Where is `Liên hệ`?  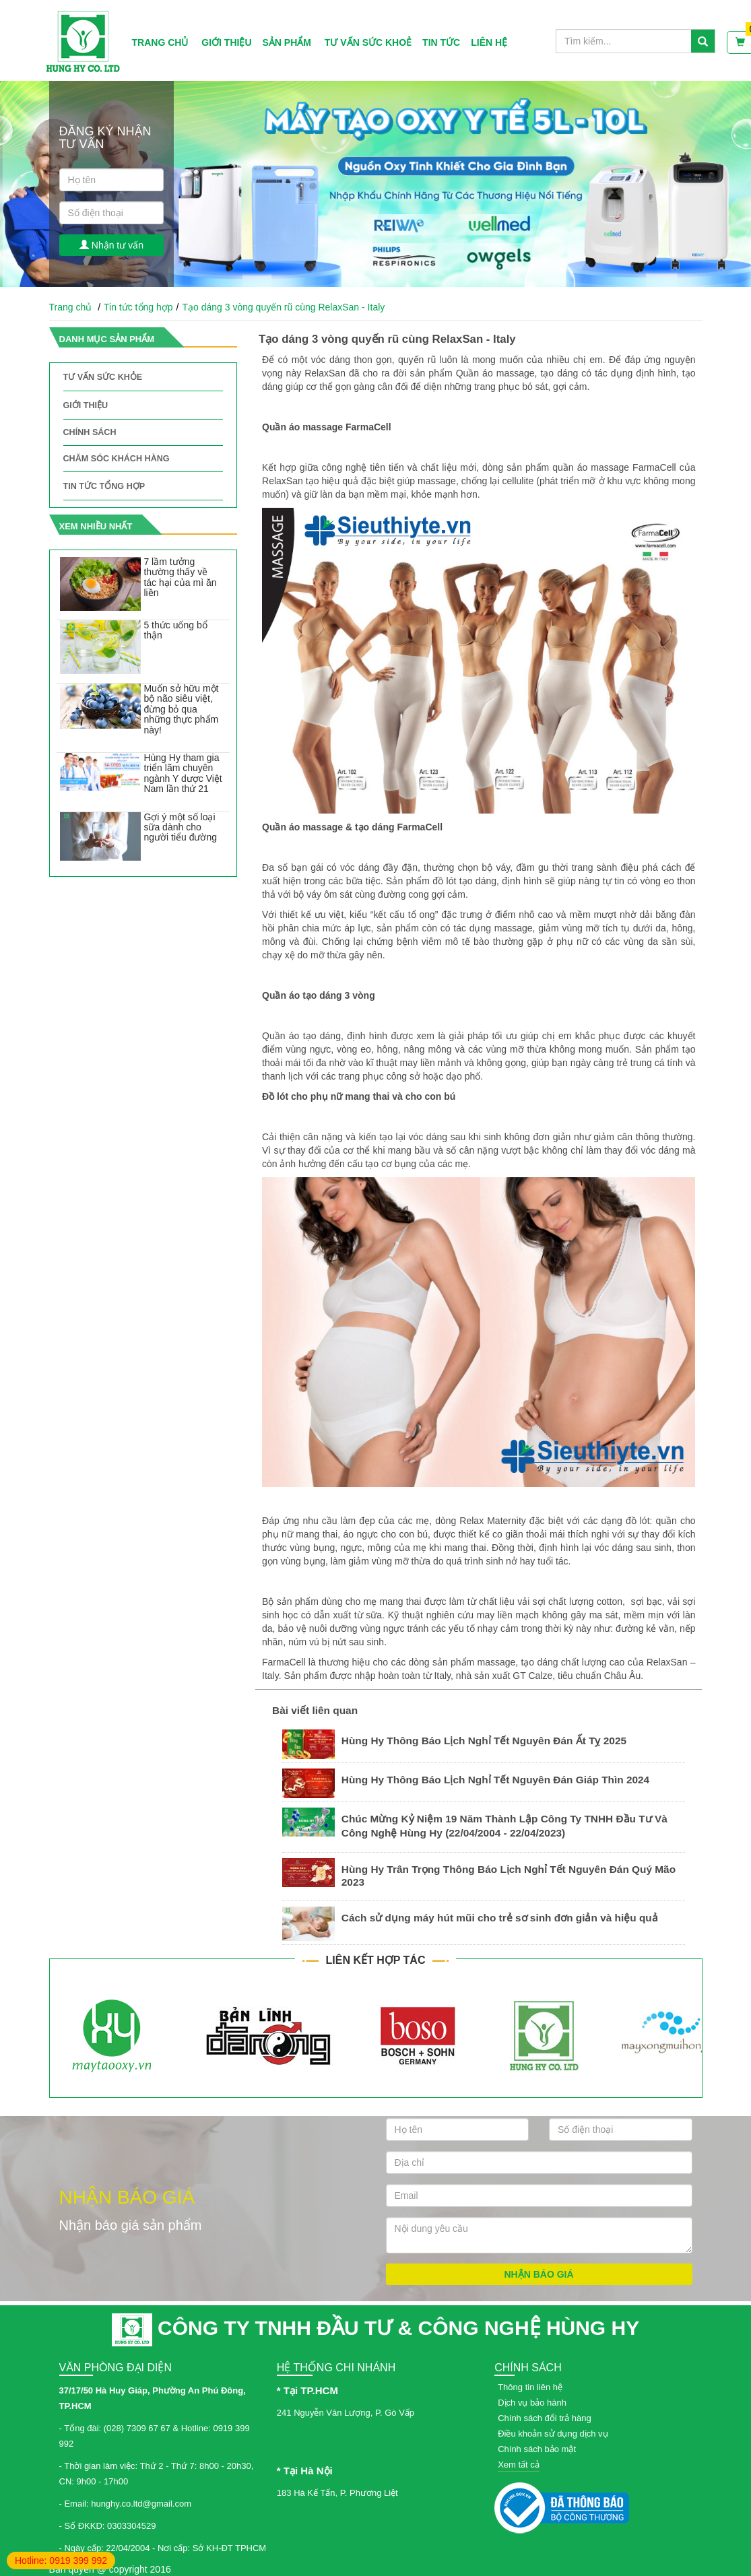
Liên hệ is located at coordinates (489, 42).